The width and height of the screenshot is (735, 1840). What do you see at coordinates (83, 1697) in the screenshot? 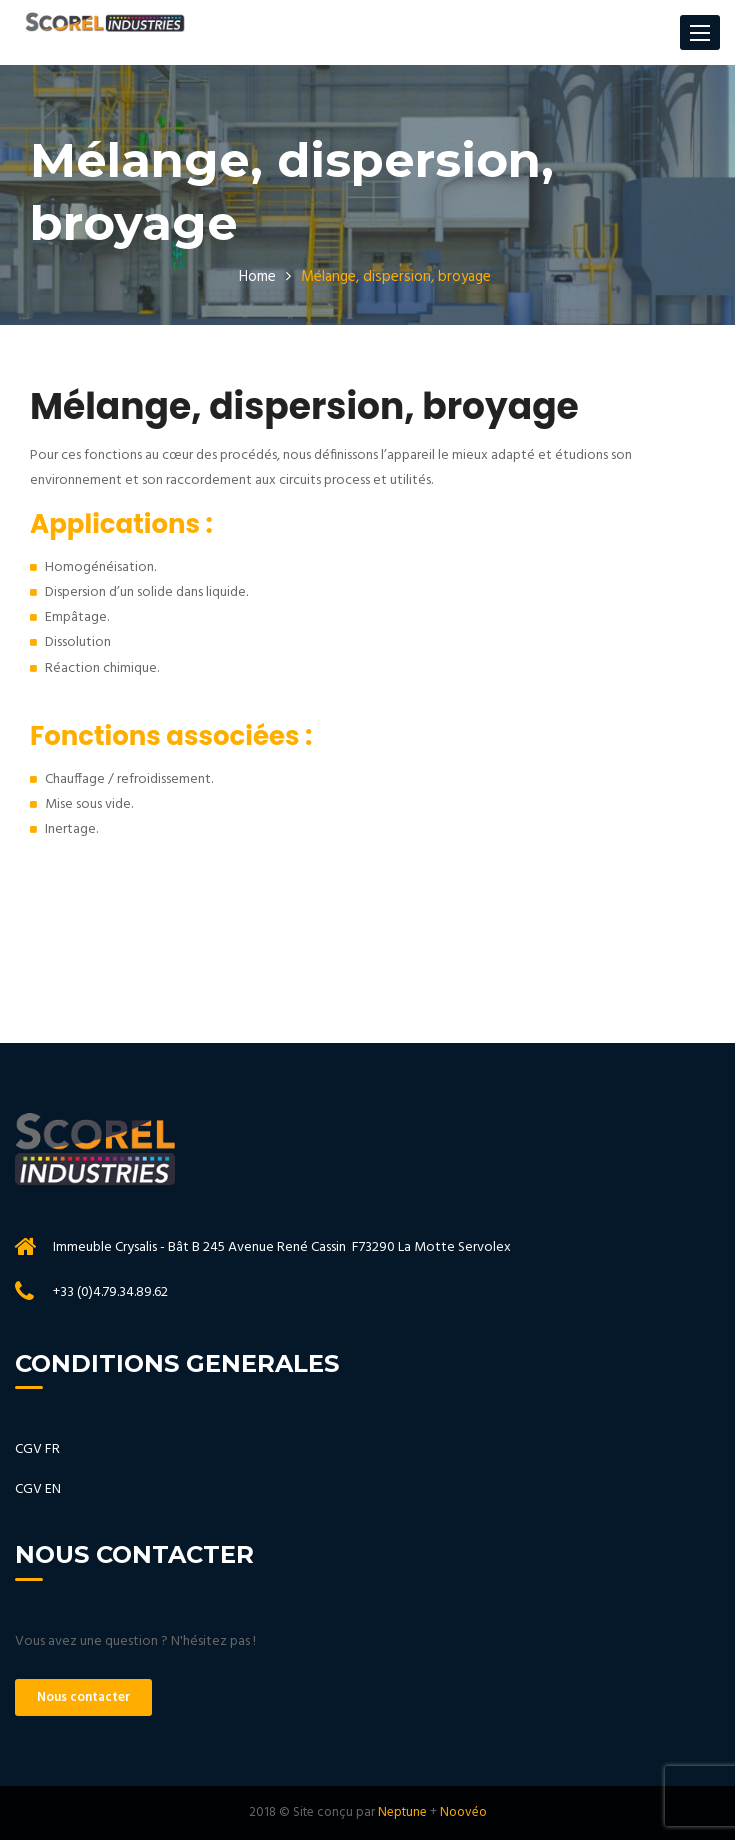
I see `Nous contacter` at bounding box center [83, 1697].